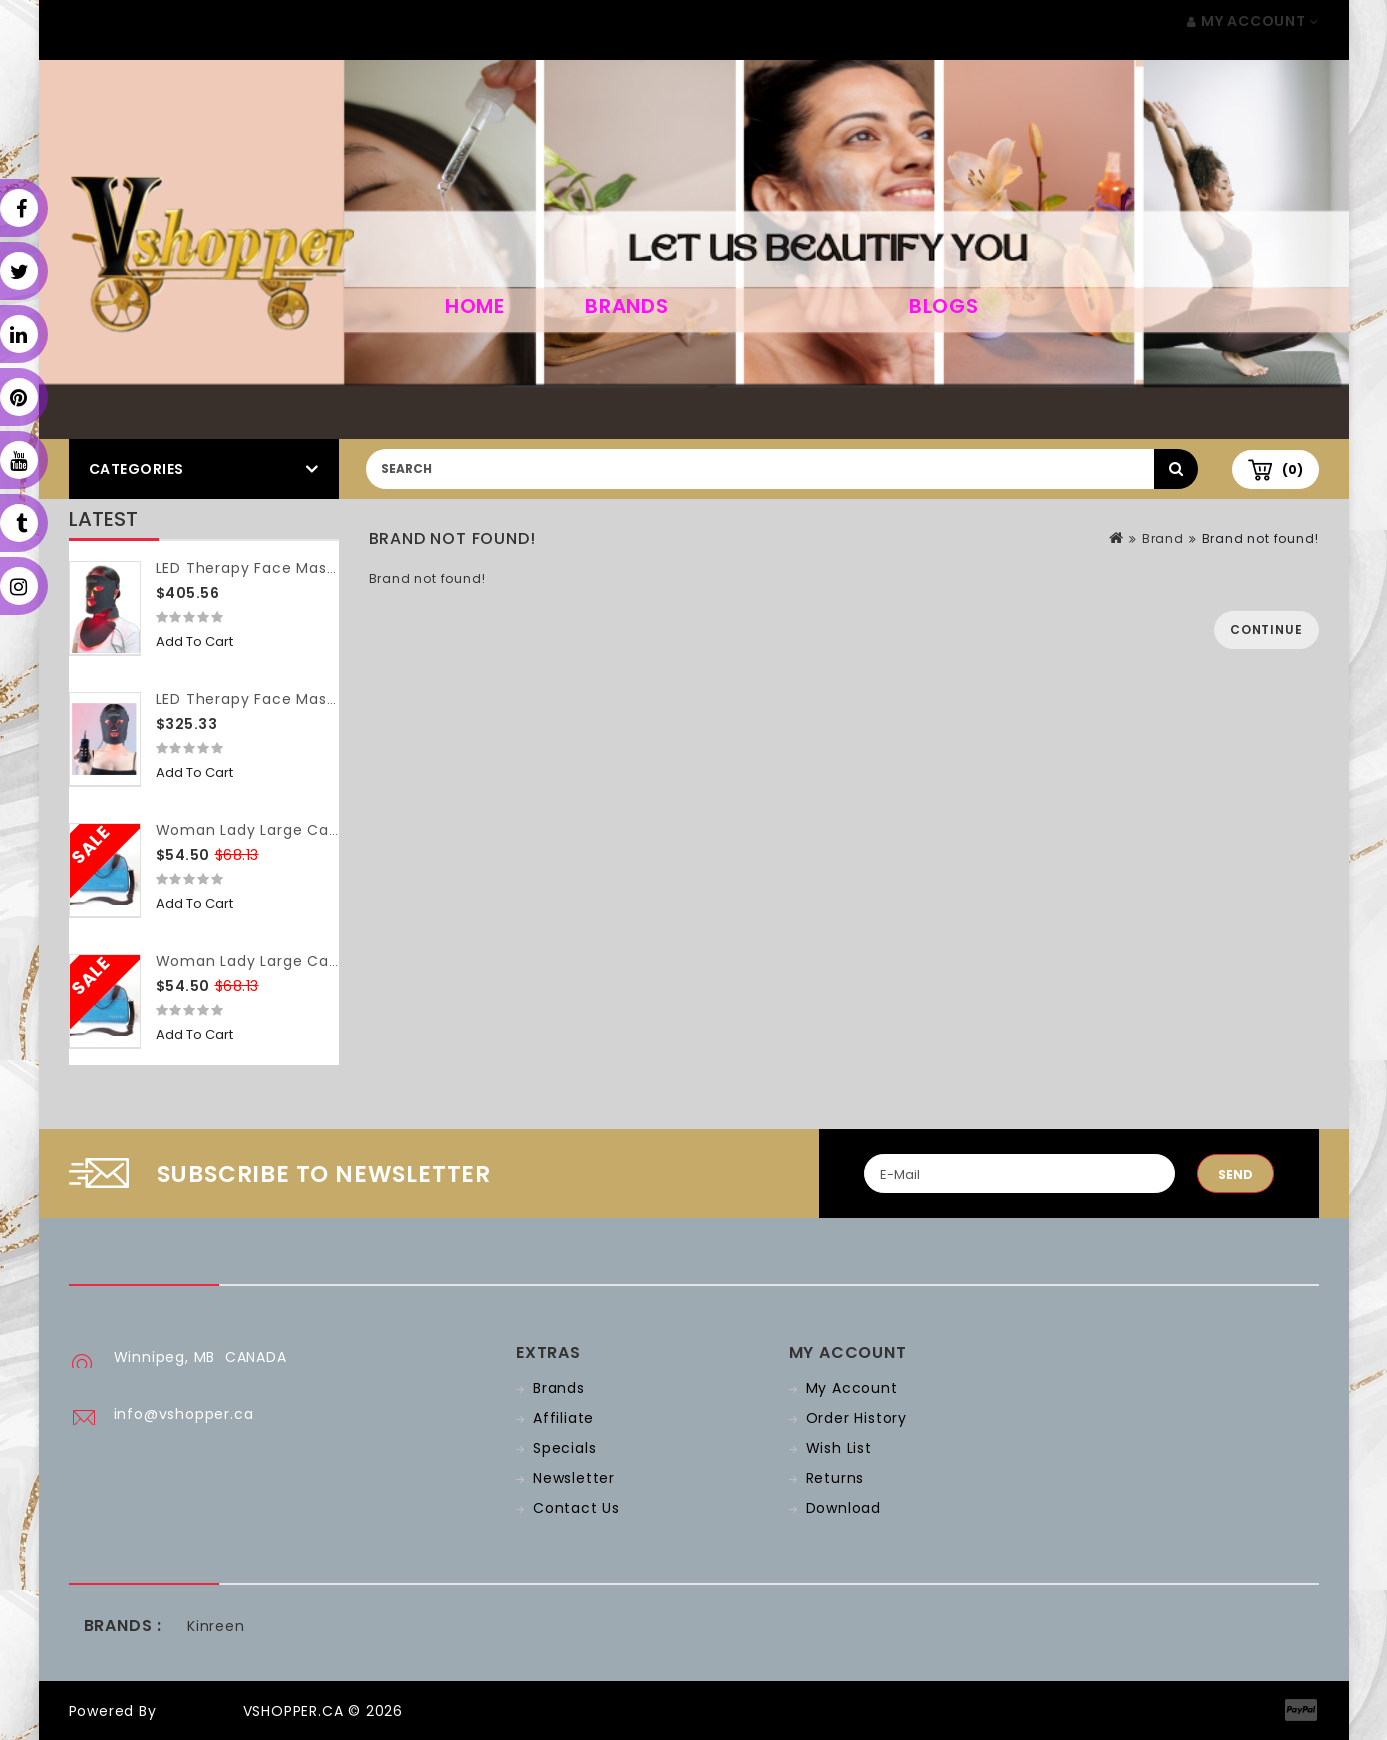 Image resolution: width=1387 pixels, height=1740 pixels. What do you see at coordinates (576, 1508) in the screenshot?
I see `Contact Us` at bounding box center [576, 1508].